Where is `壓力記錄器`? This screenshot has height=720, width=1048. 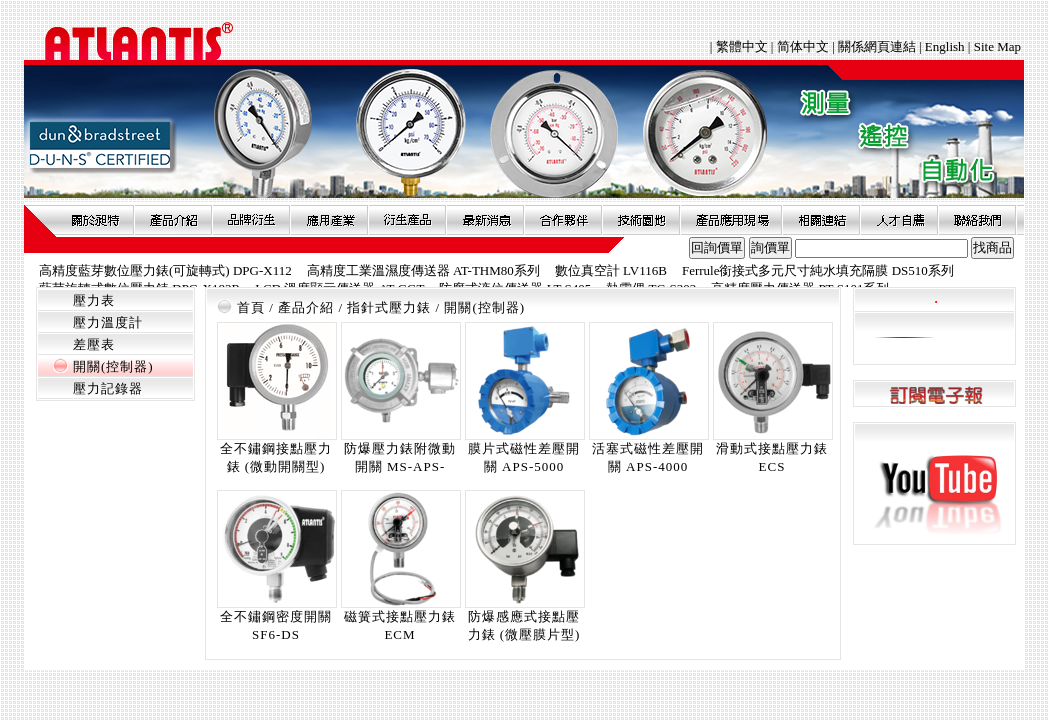 壓力記錄器 is located at coordinates (108, 388).